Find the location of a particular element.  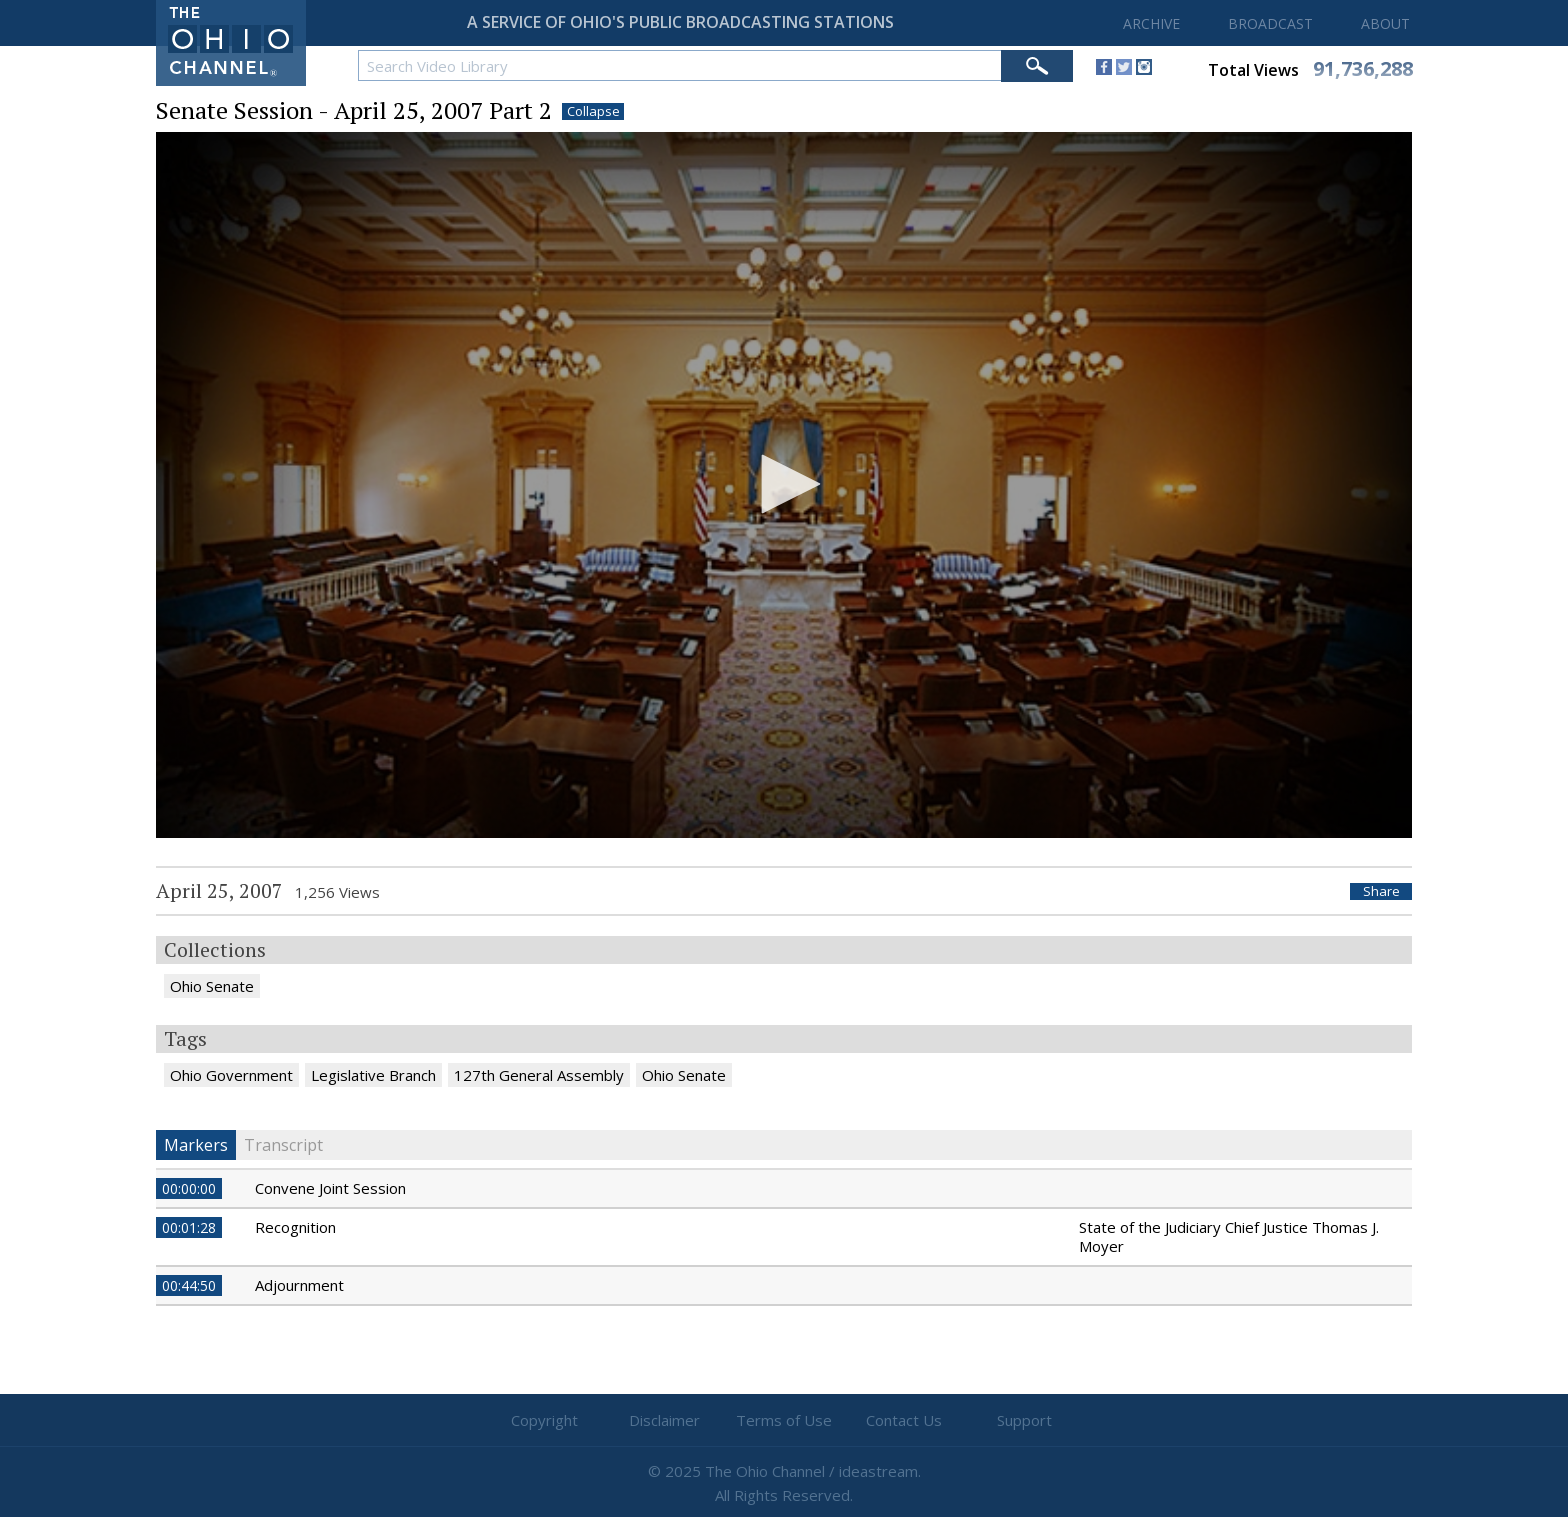

Terms of Use is located at coordinates (784, 1420).